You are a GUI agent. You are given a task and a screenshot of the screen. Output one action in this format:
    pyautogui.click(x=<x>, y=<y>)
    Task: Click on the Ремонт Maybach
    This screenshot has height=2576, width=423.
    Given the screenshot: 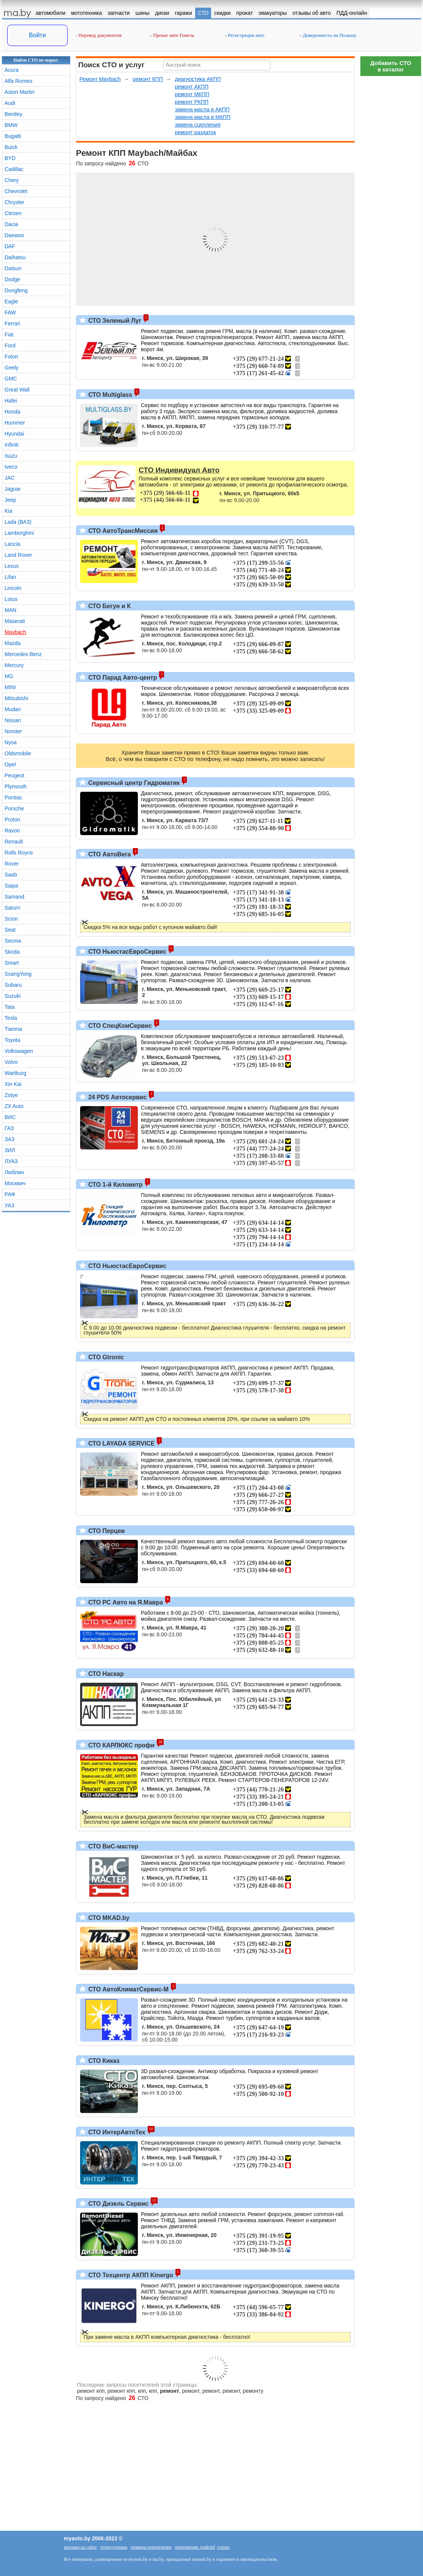 What is the action you would take?
    pyautogui.click(x=100, y=79)
    